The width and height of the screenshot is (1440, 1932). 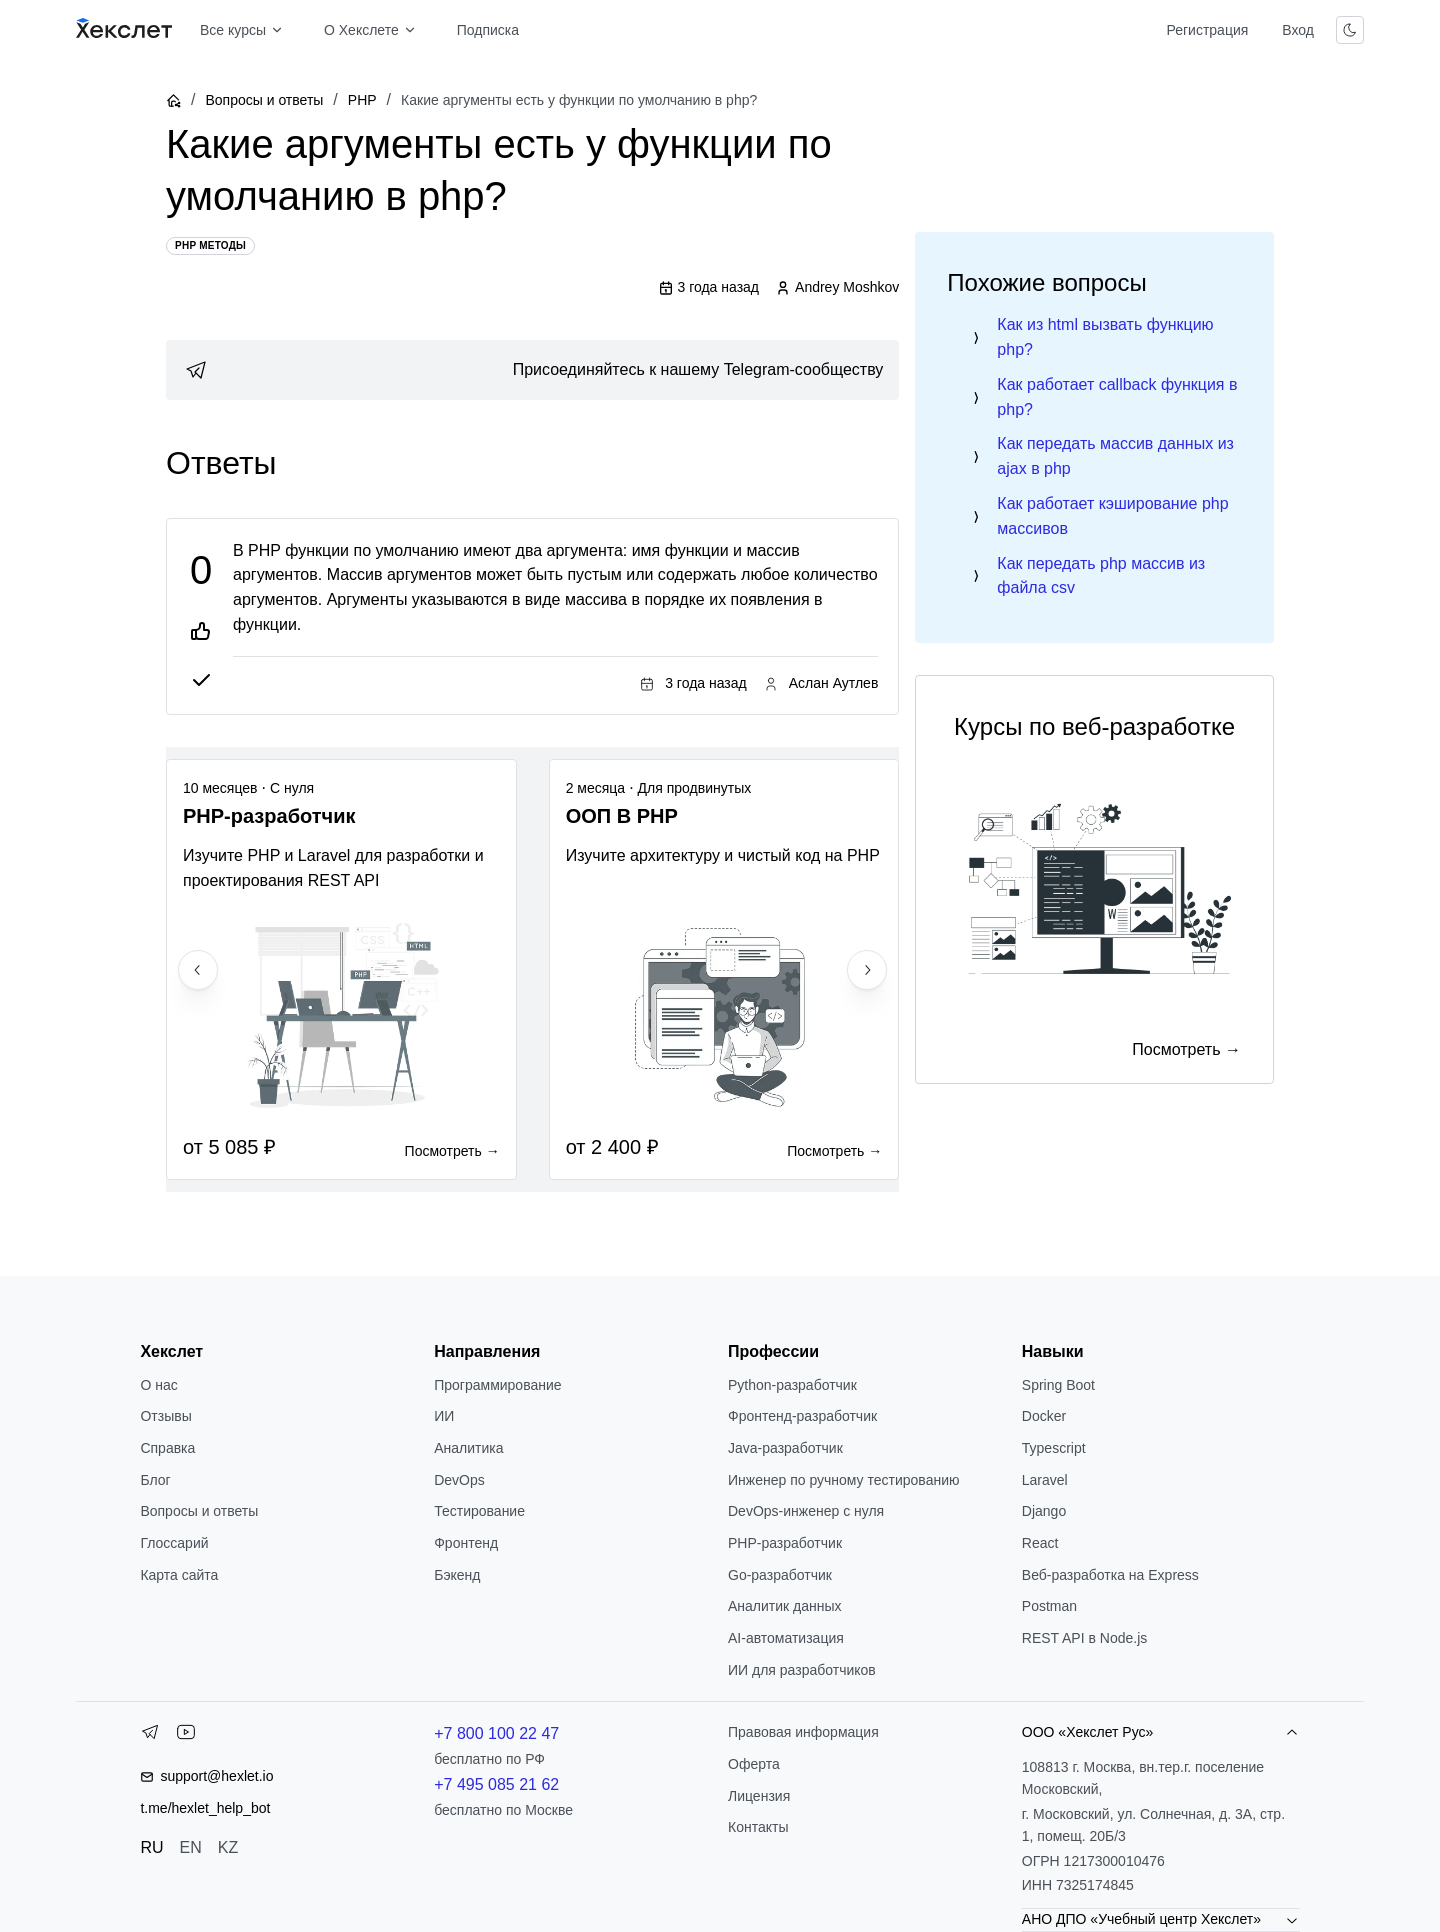 What do you see at coordinates (497, 1385) in the screenshot?
I see `Программирование` at bounding box center [497, 1385].